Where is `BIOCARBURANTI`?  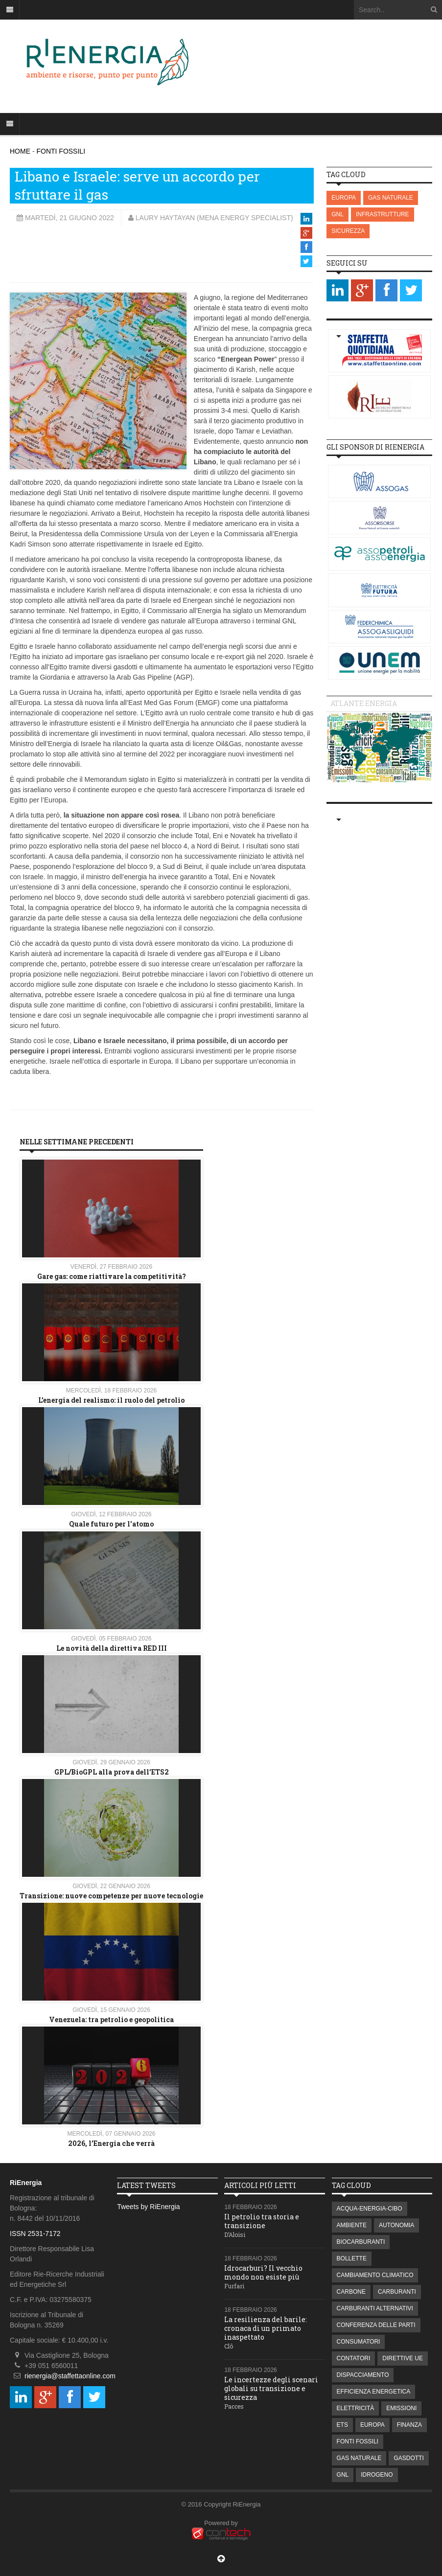 BIOCARBURANTI is located at coordinates (361, 2241).